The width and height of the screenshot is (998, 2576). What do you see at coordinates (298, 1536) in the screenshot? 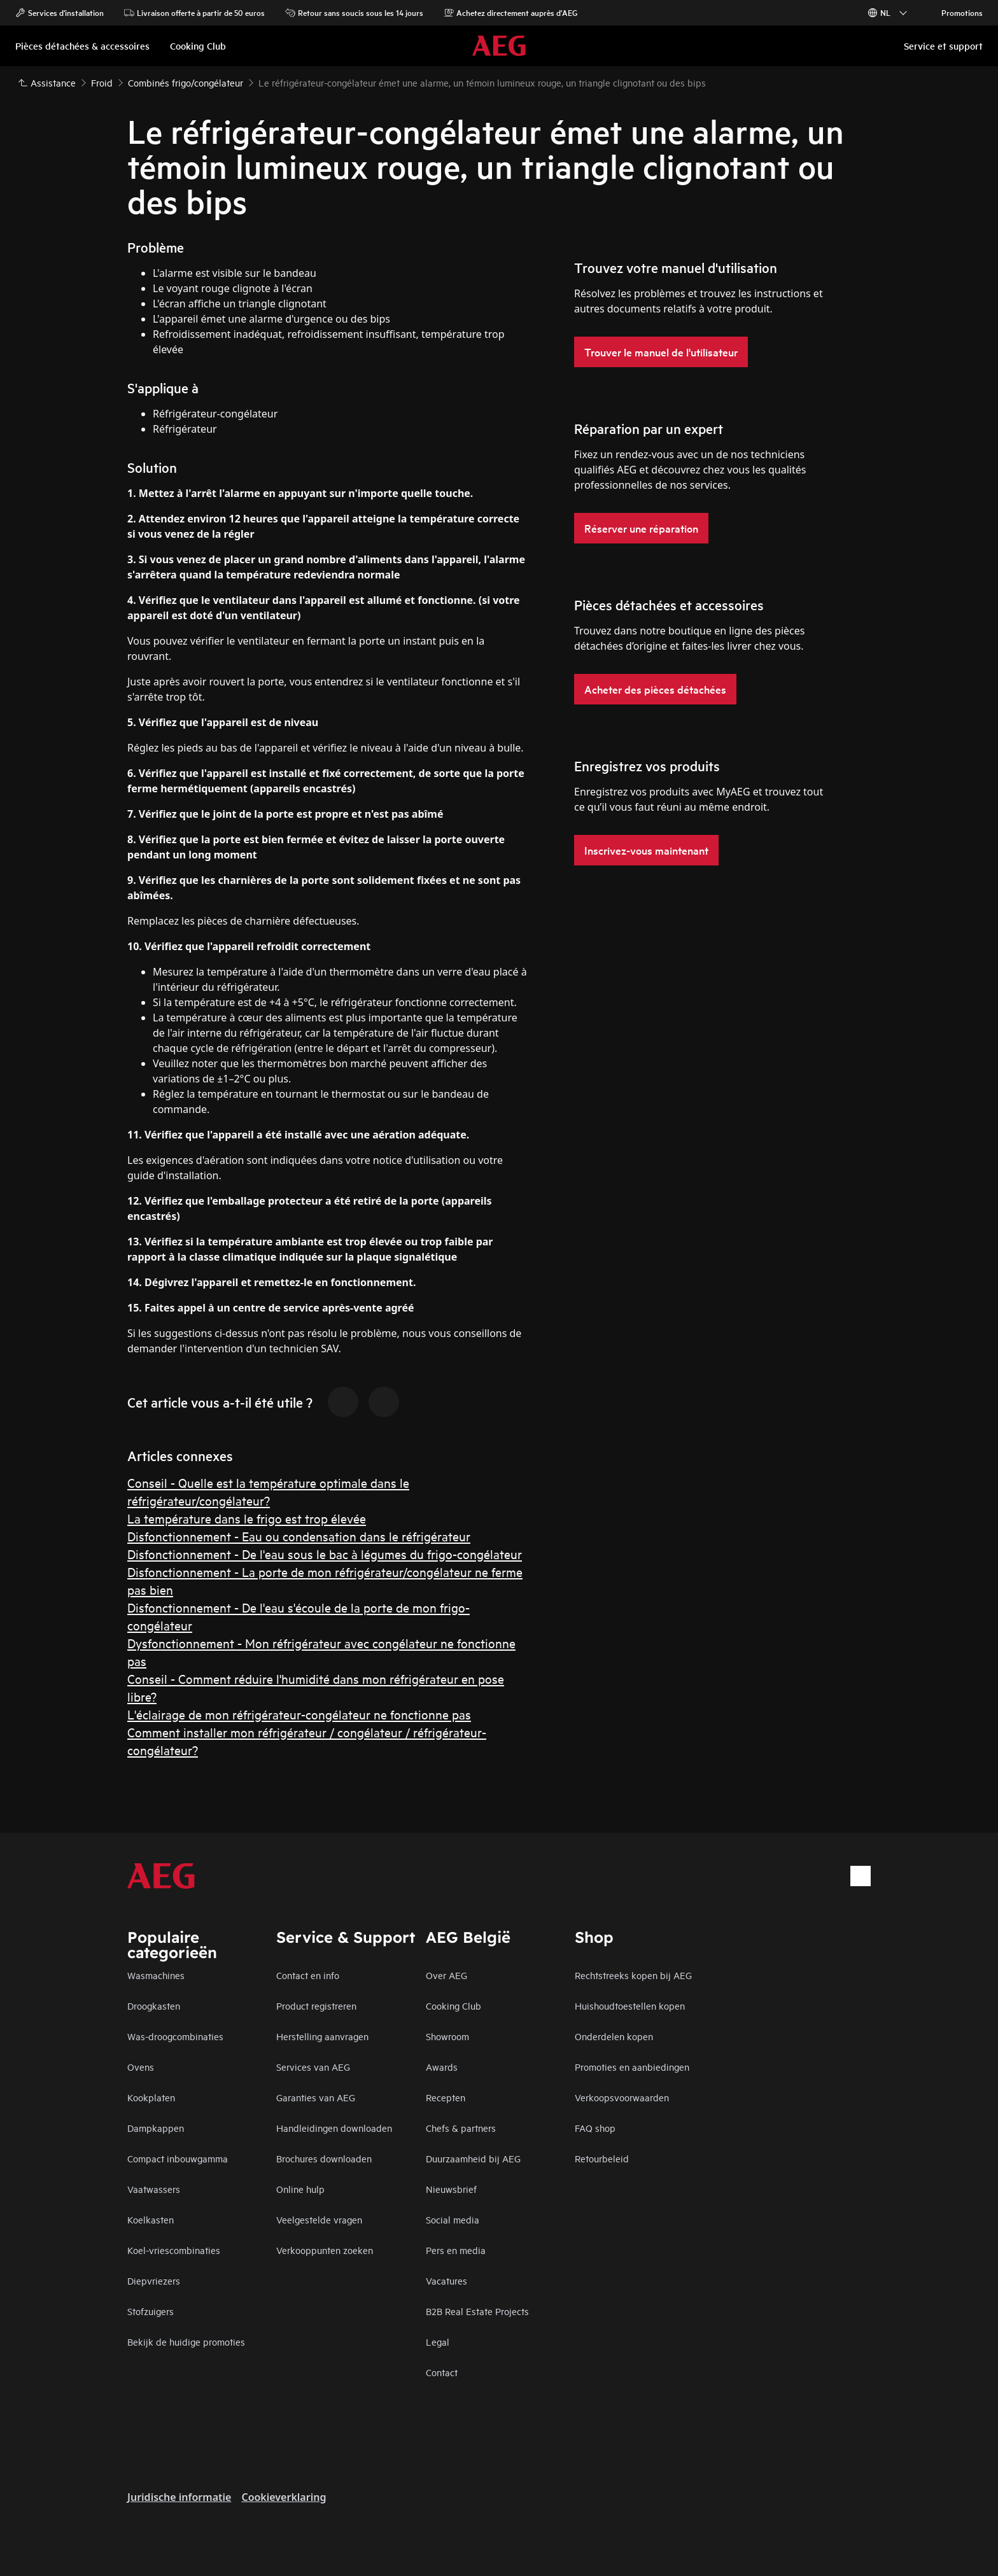
I see `Disfonctionnement - Eau ou condensation dans le réfrigérateur` at bounding box center [298, 1536].